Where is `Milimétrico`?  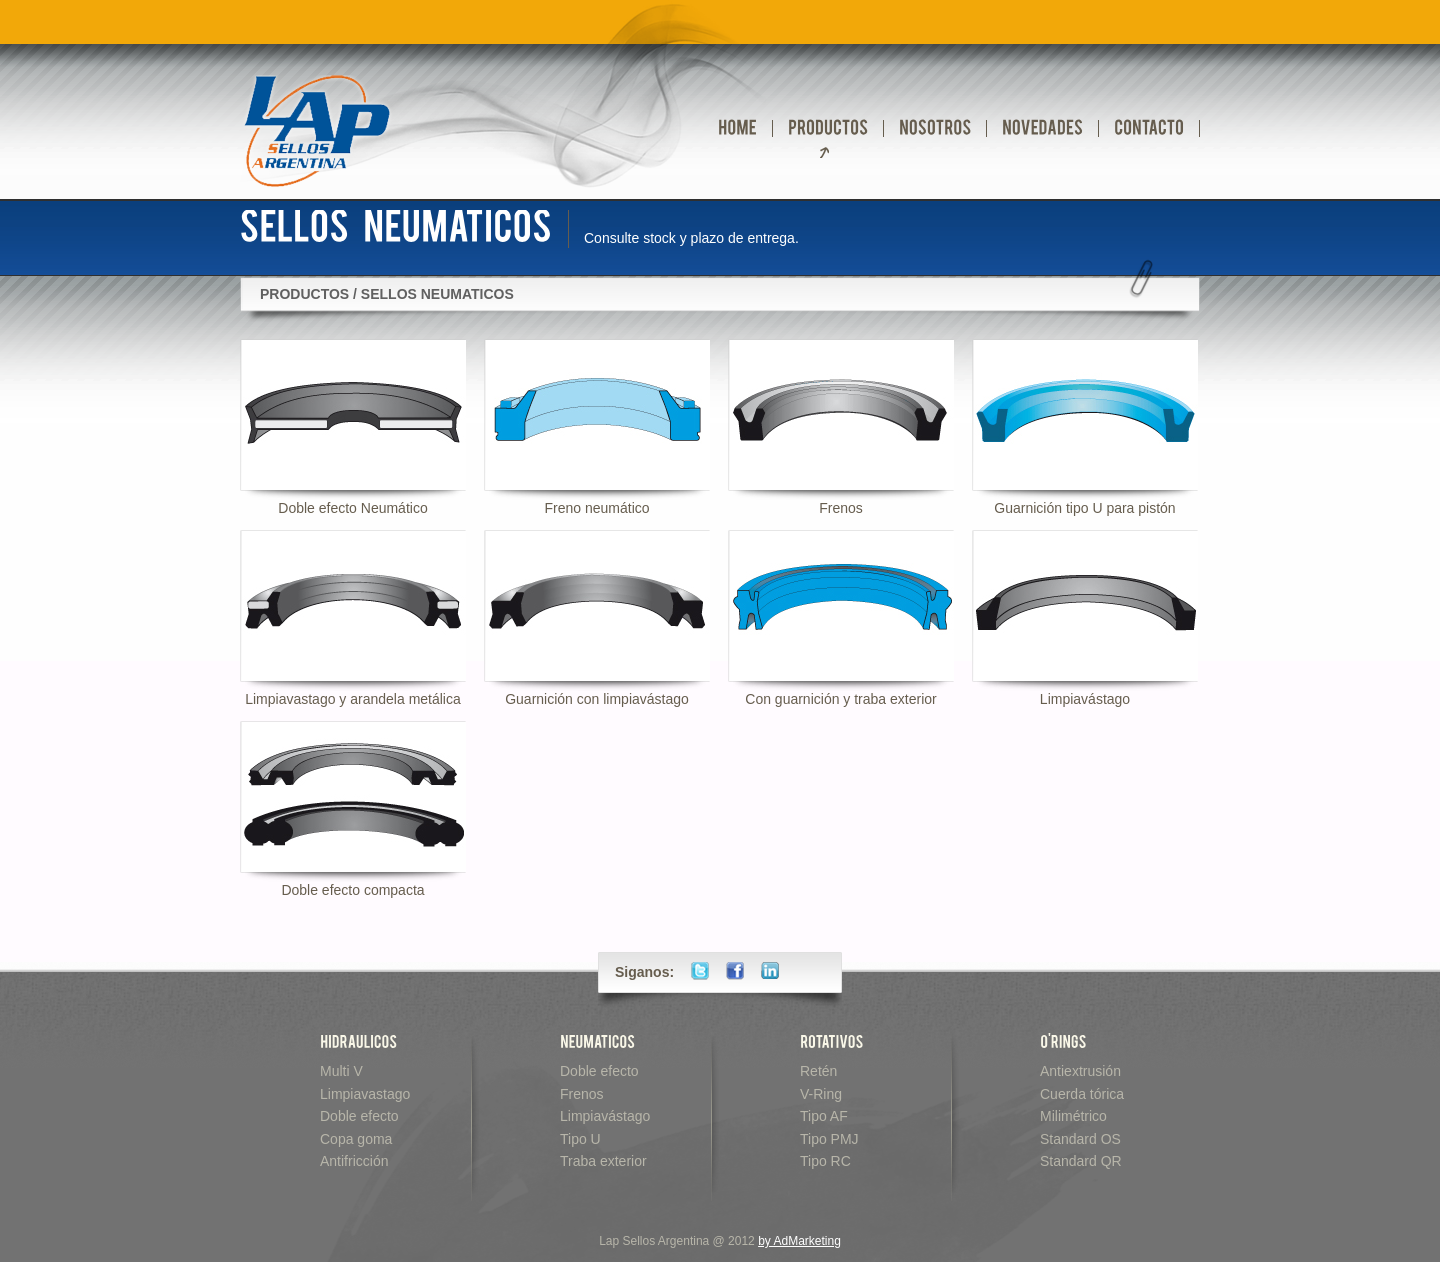 Milimétrico is located at coordinates (1073, 1116).